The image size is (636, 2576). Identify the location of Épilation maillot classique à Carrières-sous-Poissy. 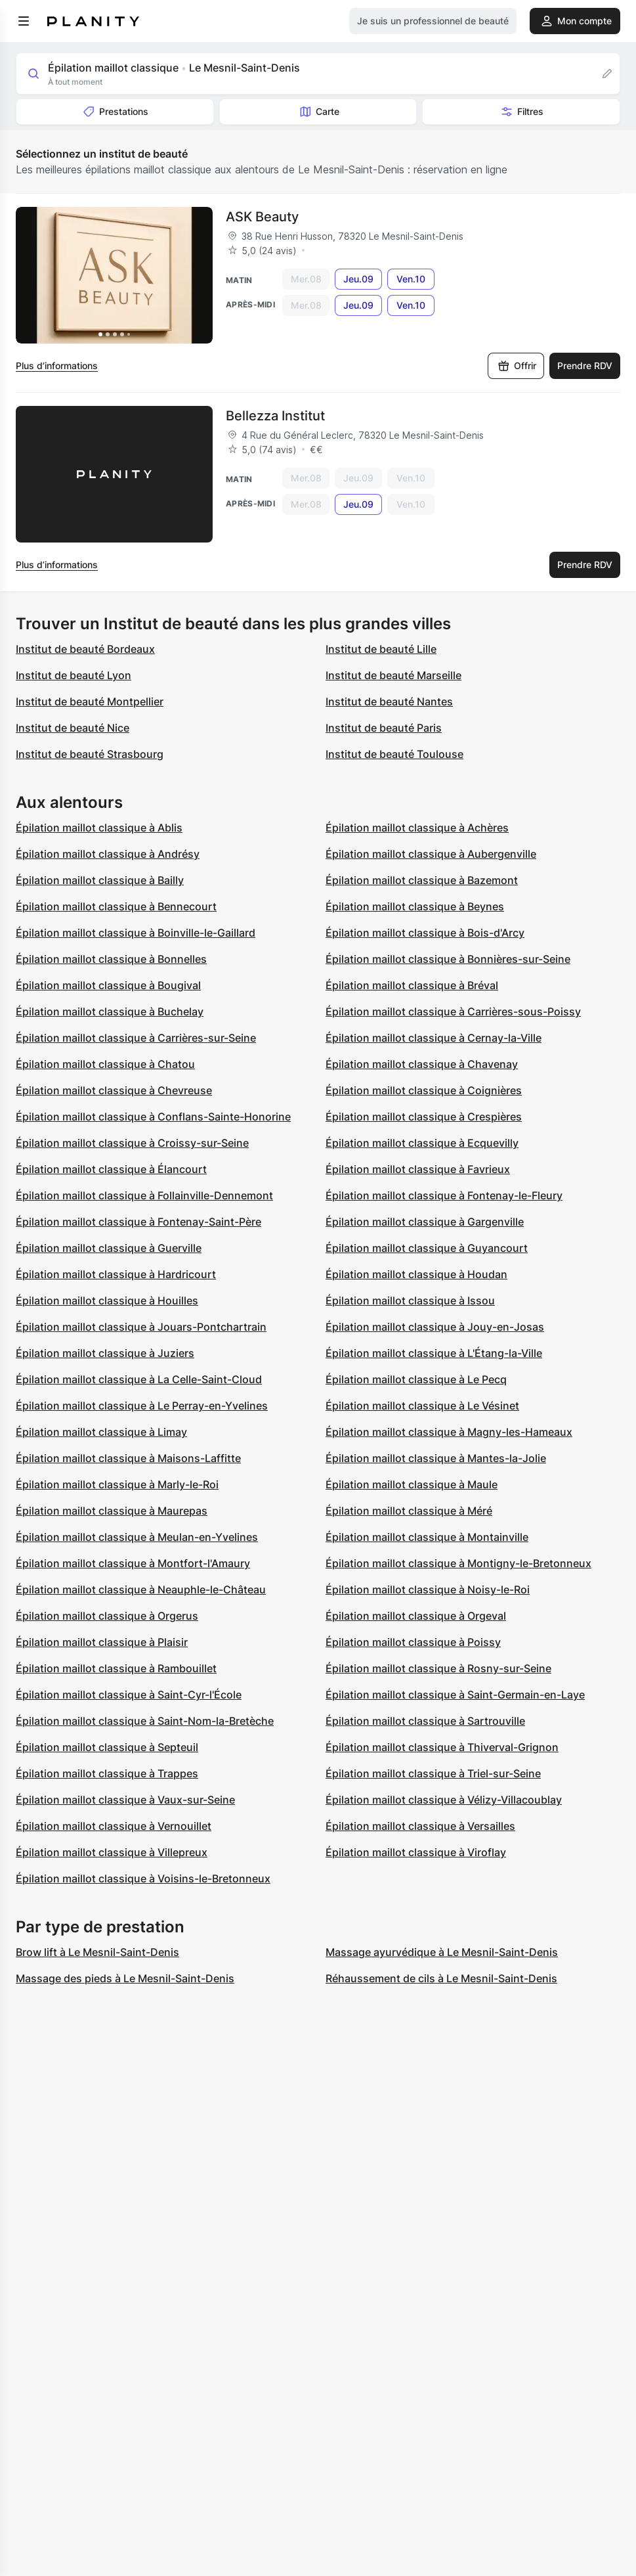
(453, 1011).